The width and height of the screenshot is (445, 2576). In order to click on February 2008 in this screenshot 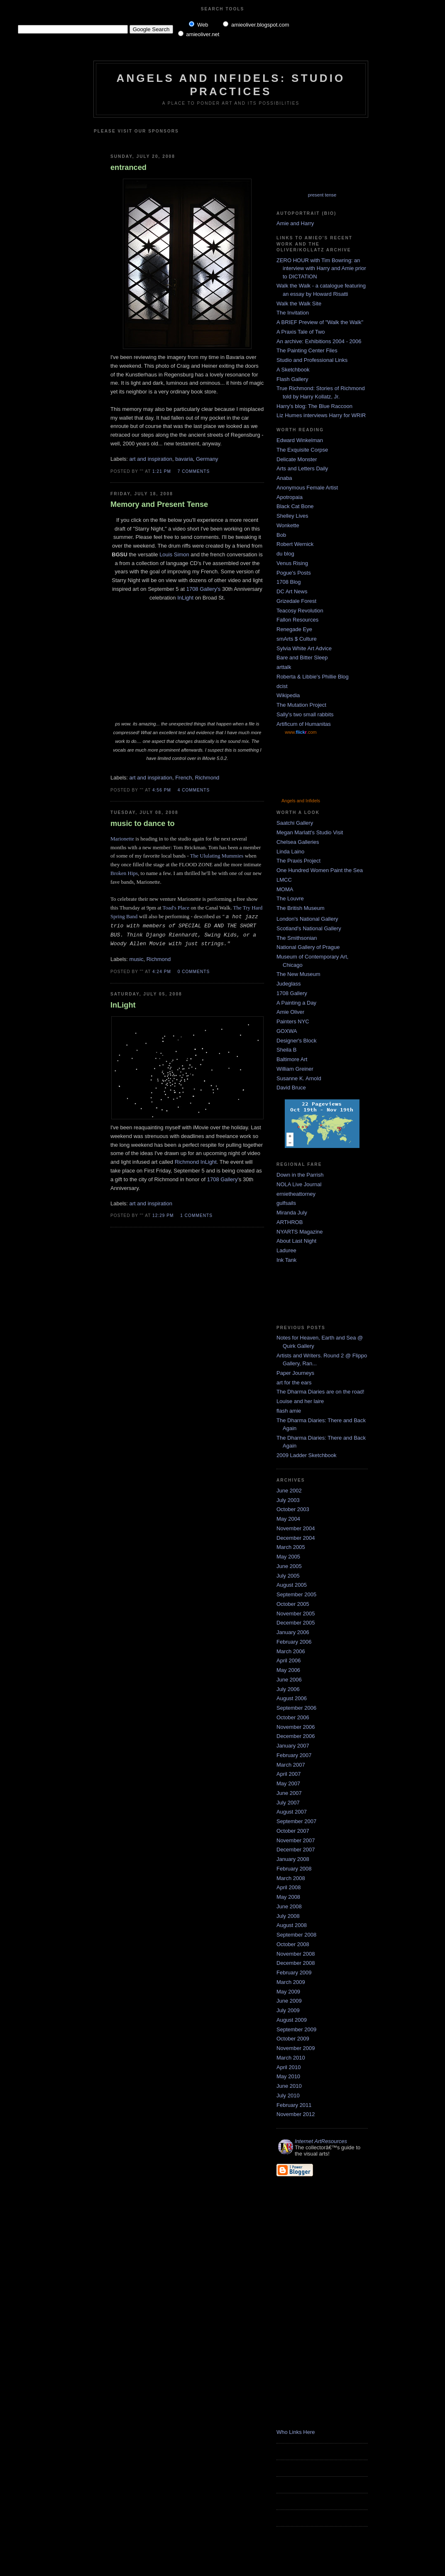, I will do `click(294, 1869)`.